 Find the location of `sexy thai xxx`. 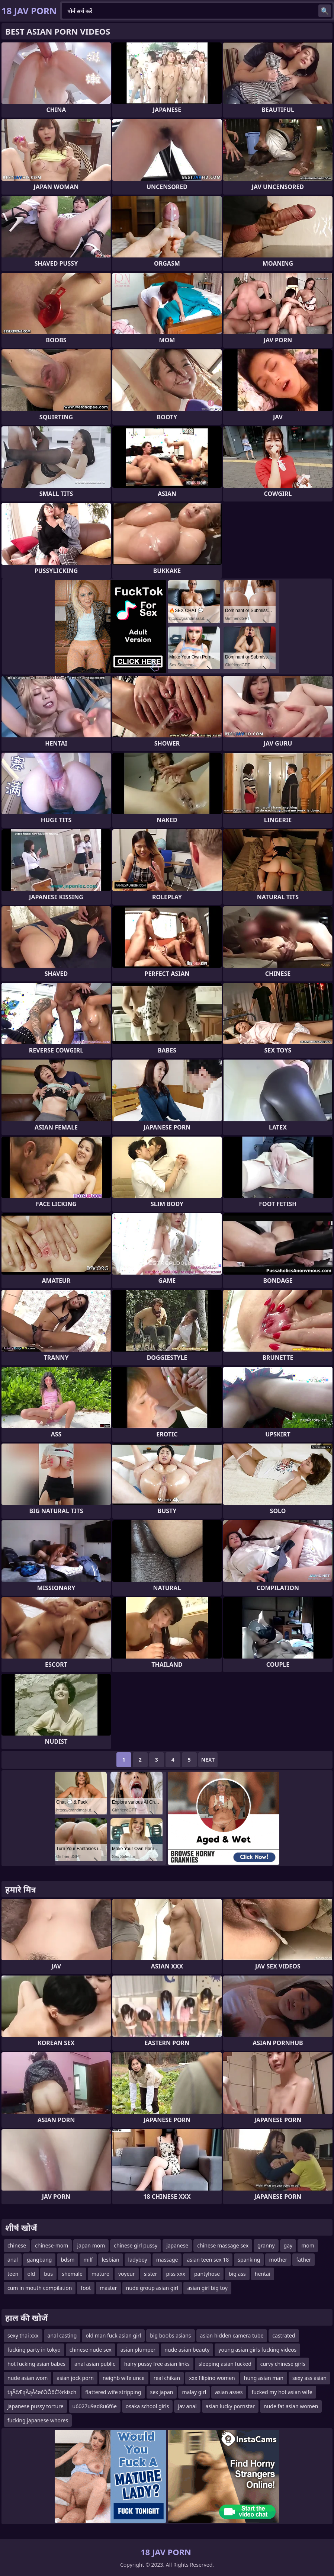

sexy thai xxx is located at coordinates (23, 2335).